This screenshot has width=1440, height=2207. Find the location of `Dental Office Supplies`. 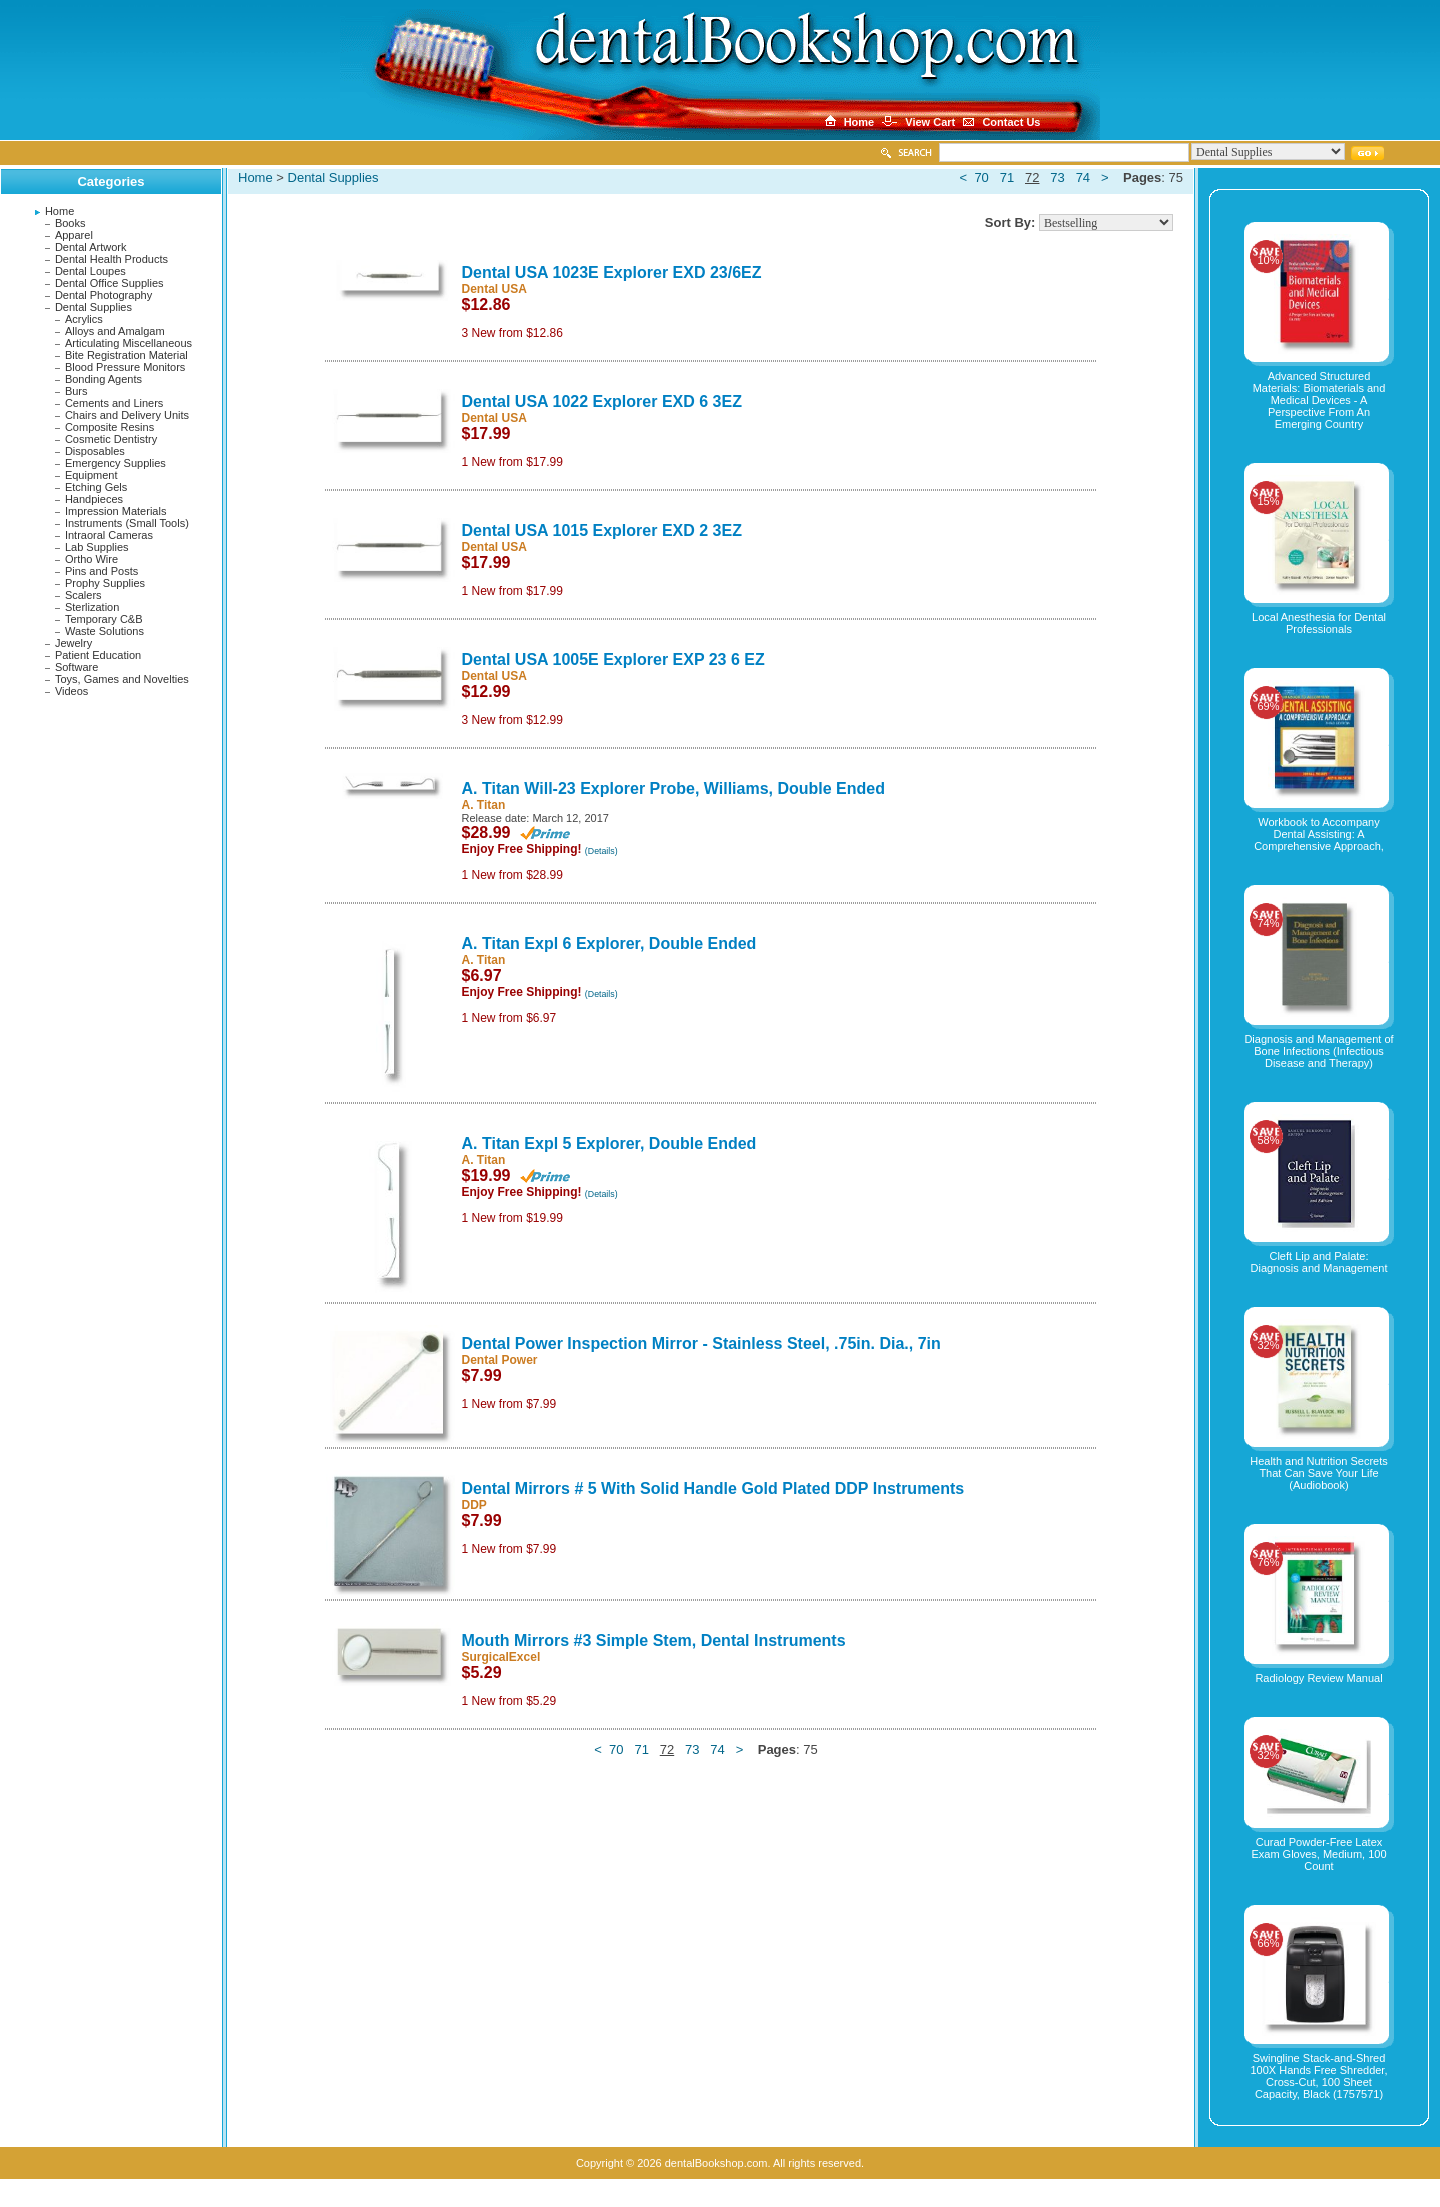

Dental Office Supplies is located at coordinates (109, 283).